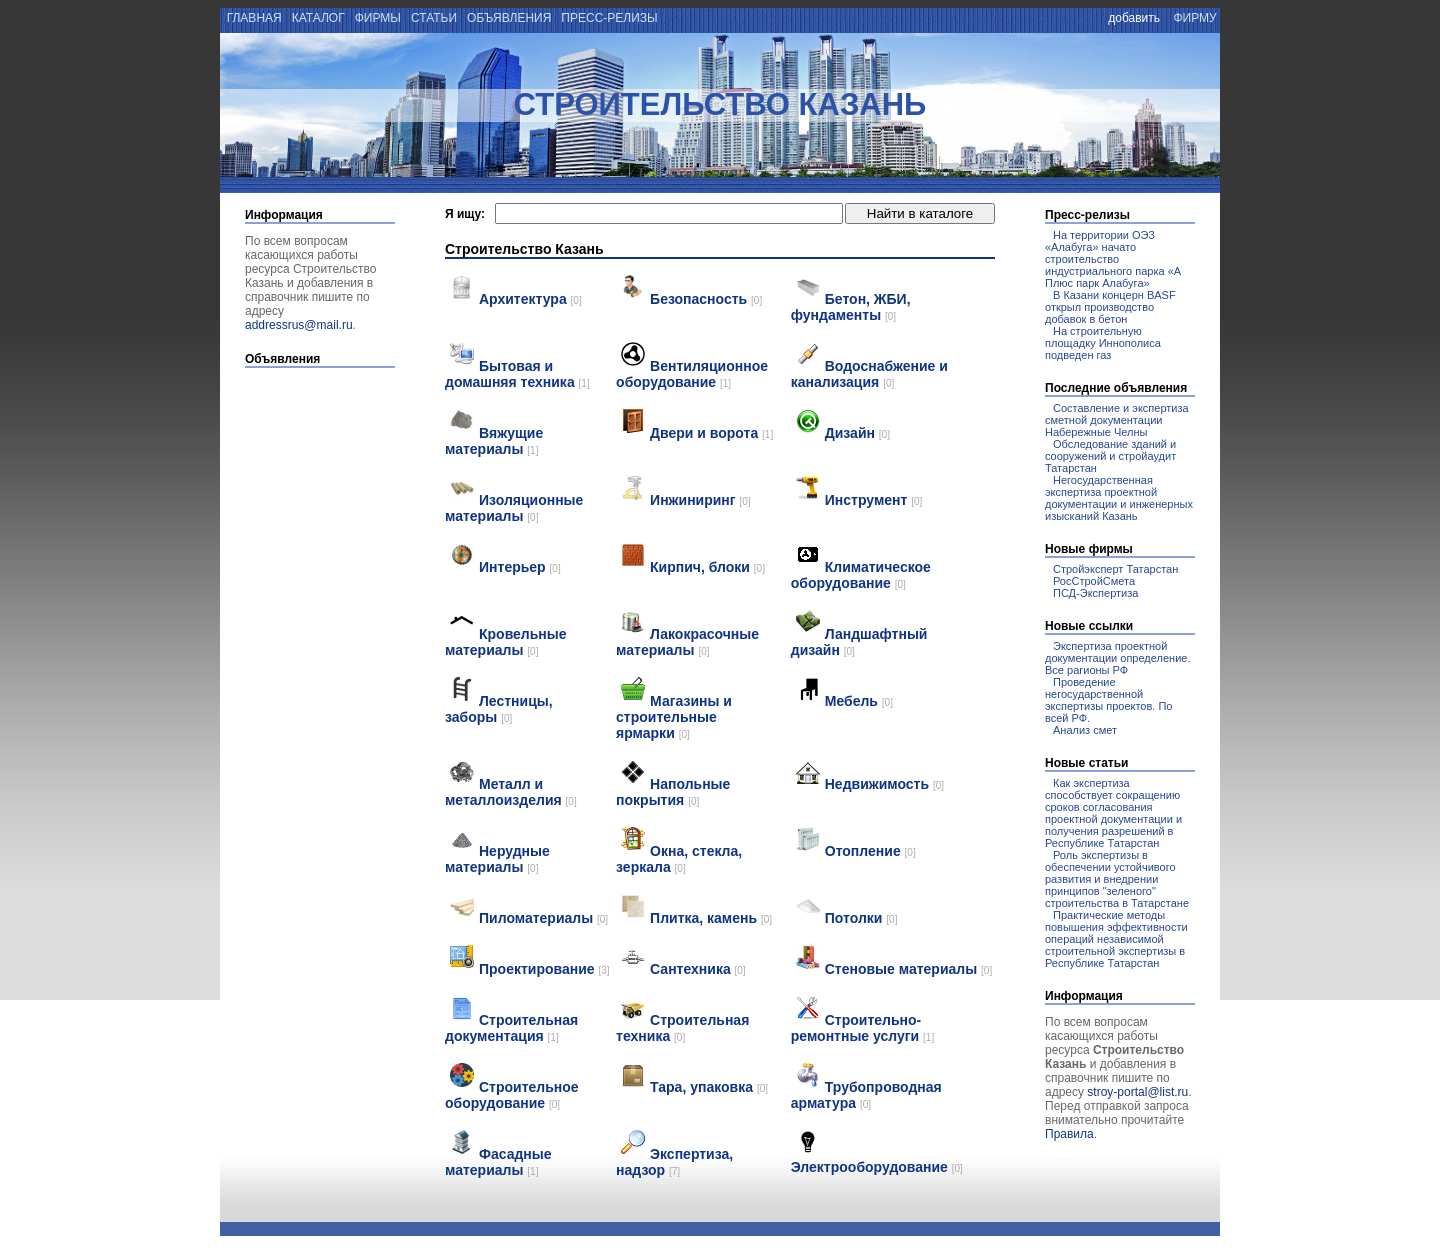 The width and height of the screenshot is (1440, 1254). Describe the element at coordinates (706, 299) in the screenshot. I see `Безопасность` at that location.